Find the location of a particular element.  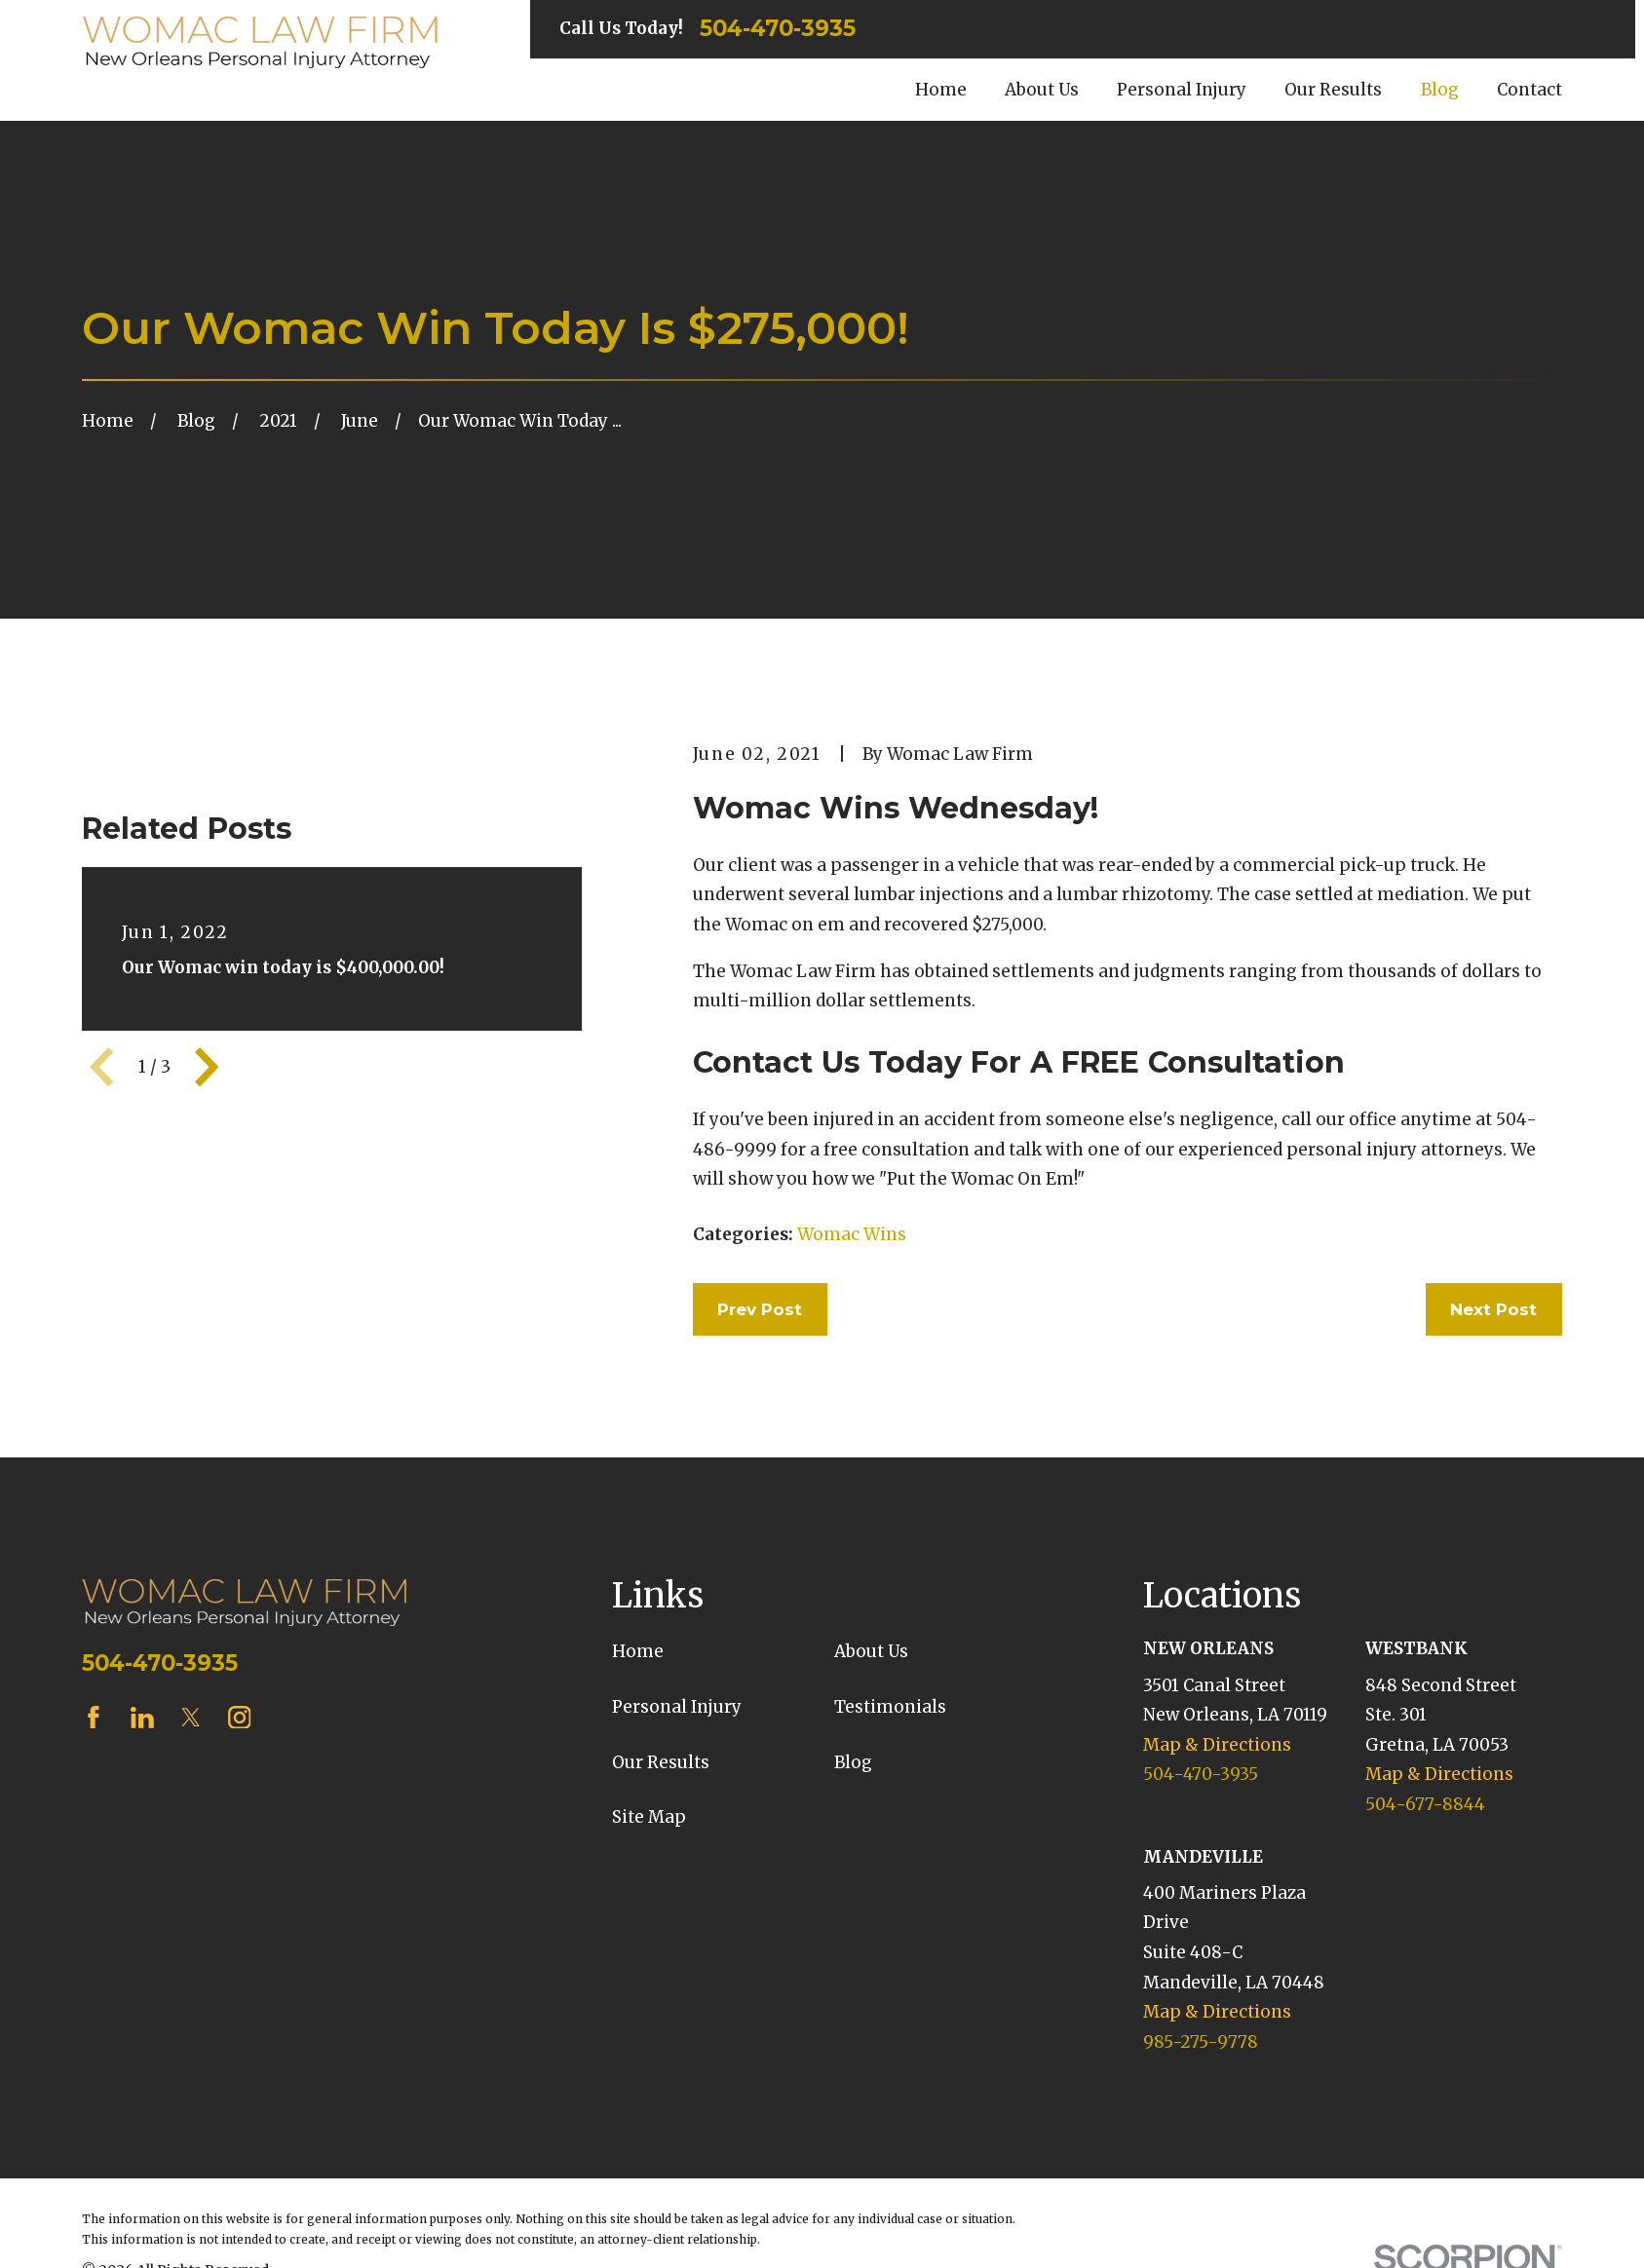

985-275-9778 is located at coordinates (1200, 2042).